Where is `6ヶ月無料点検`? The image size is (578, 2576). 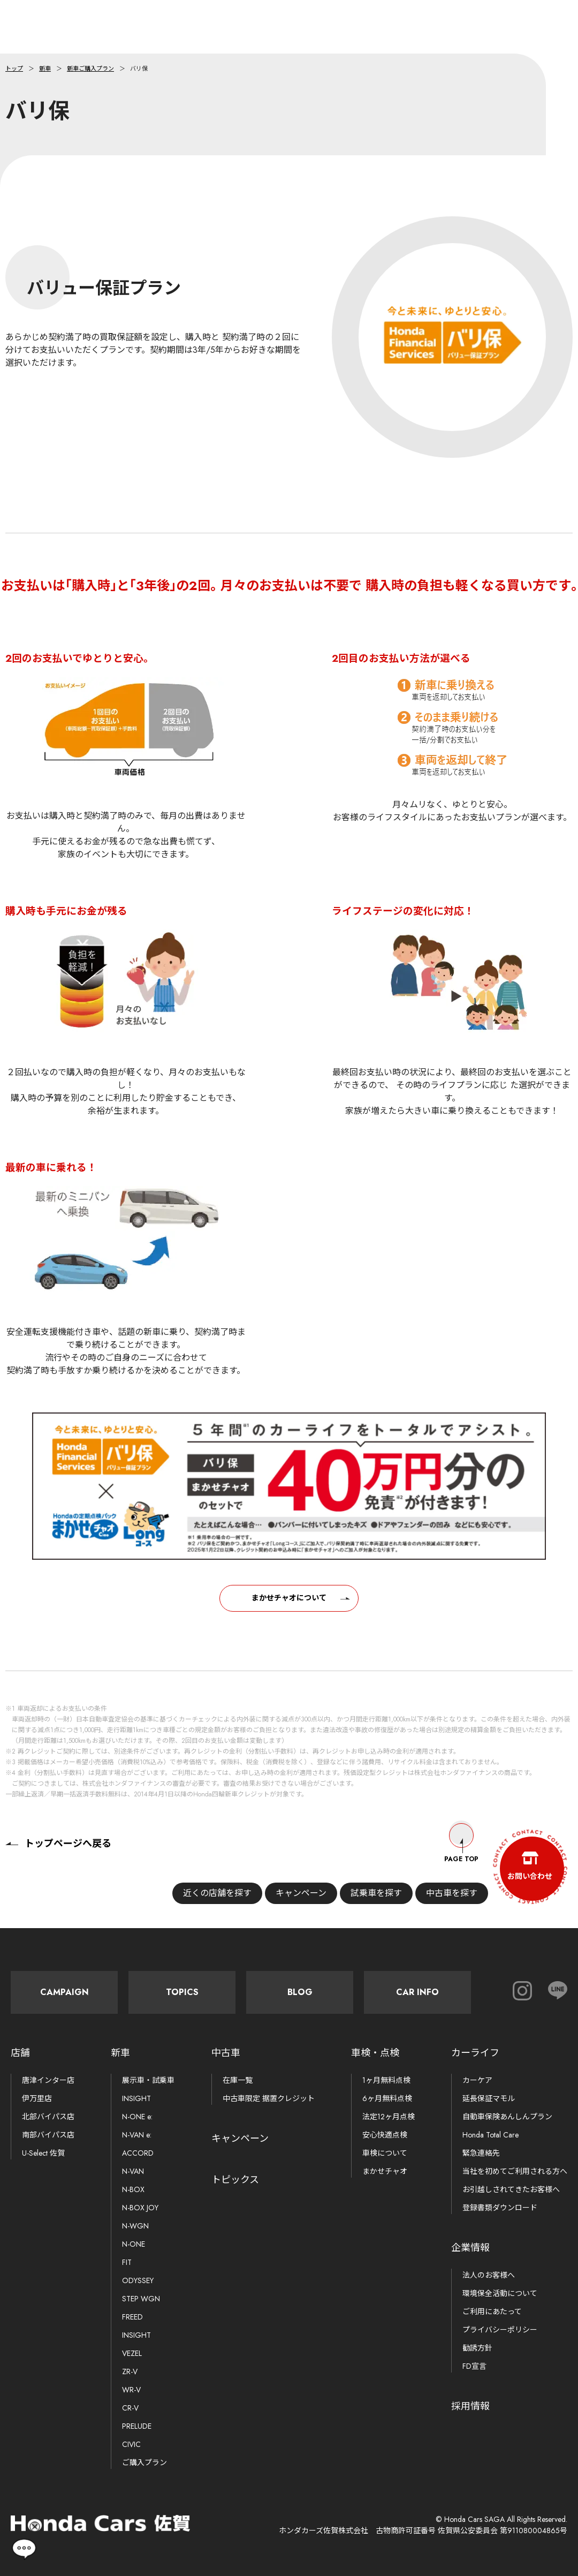 6ヶ月無料点検 is located at coordinates (387, 2098).